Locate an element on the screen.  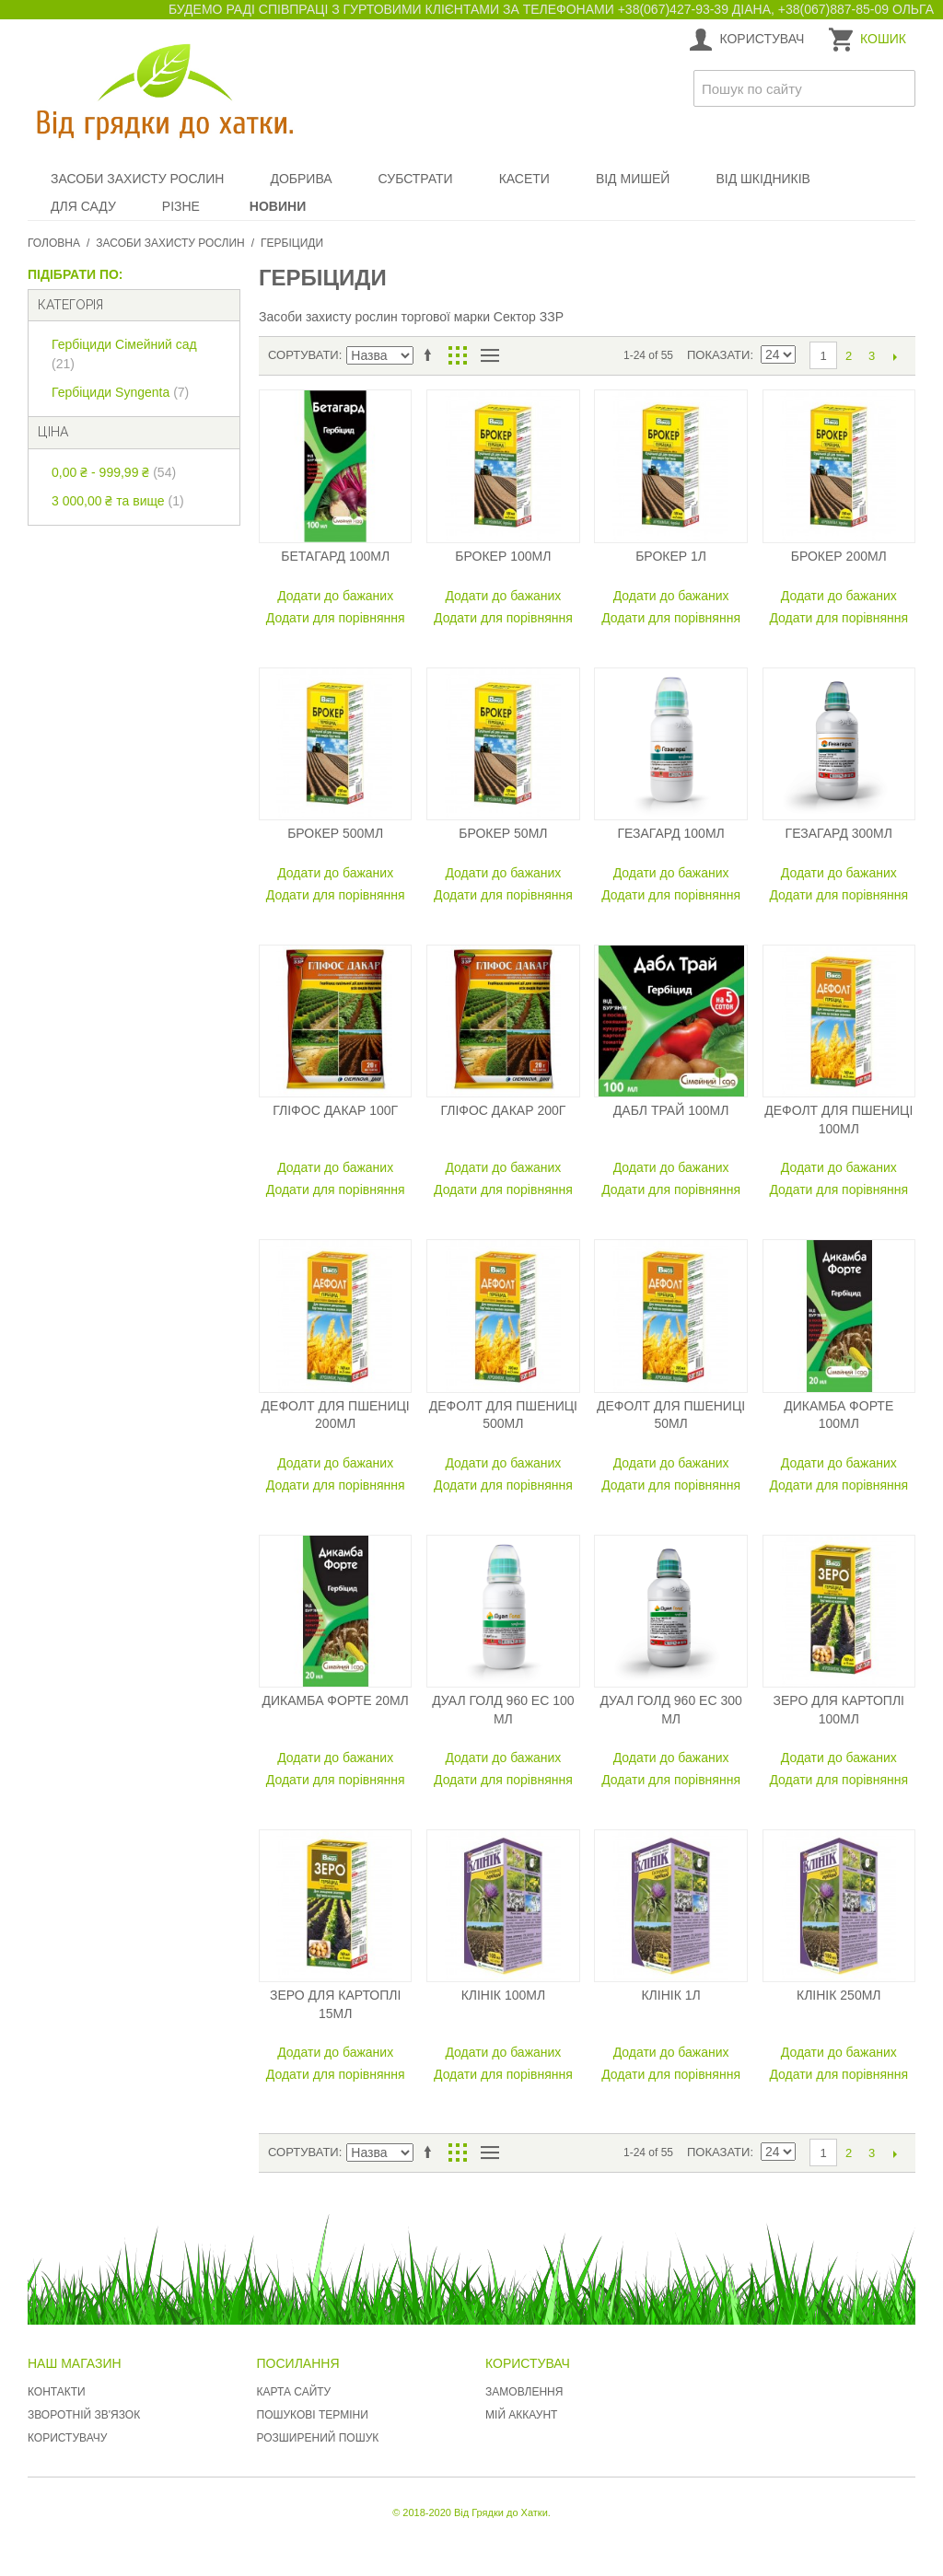
Пошукові терміни is located at coordinates (312, 2414).